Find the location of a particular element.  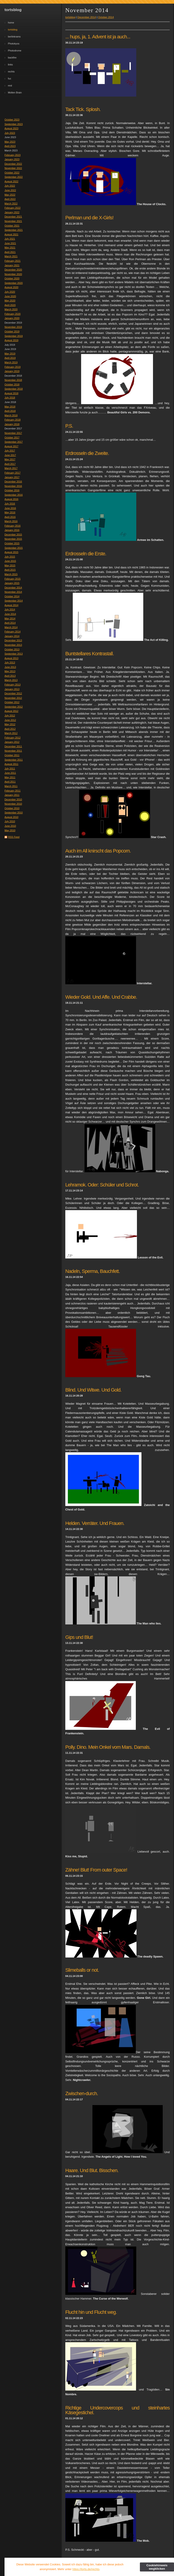

July 2020 is located at coordinates (10, 291).